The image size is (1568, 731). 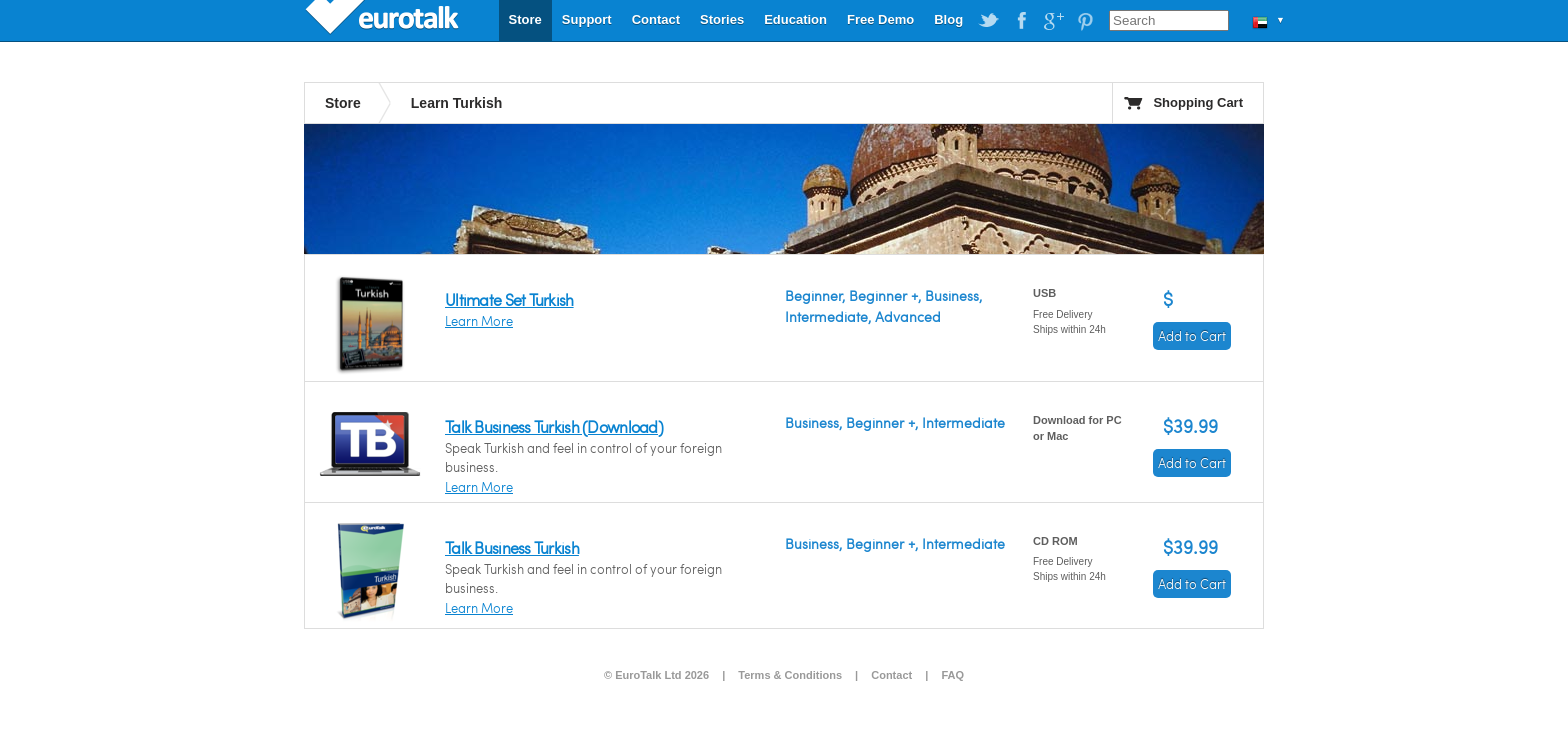 What do you see at coordinates (587, 19) in the screenshot?
I see `Support` at bounding box center [587, 19].